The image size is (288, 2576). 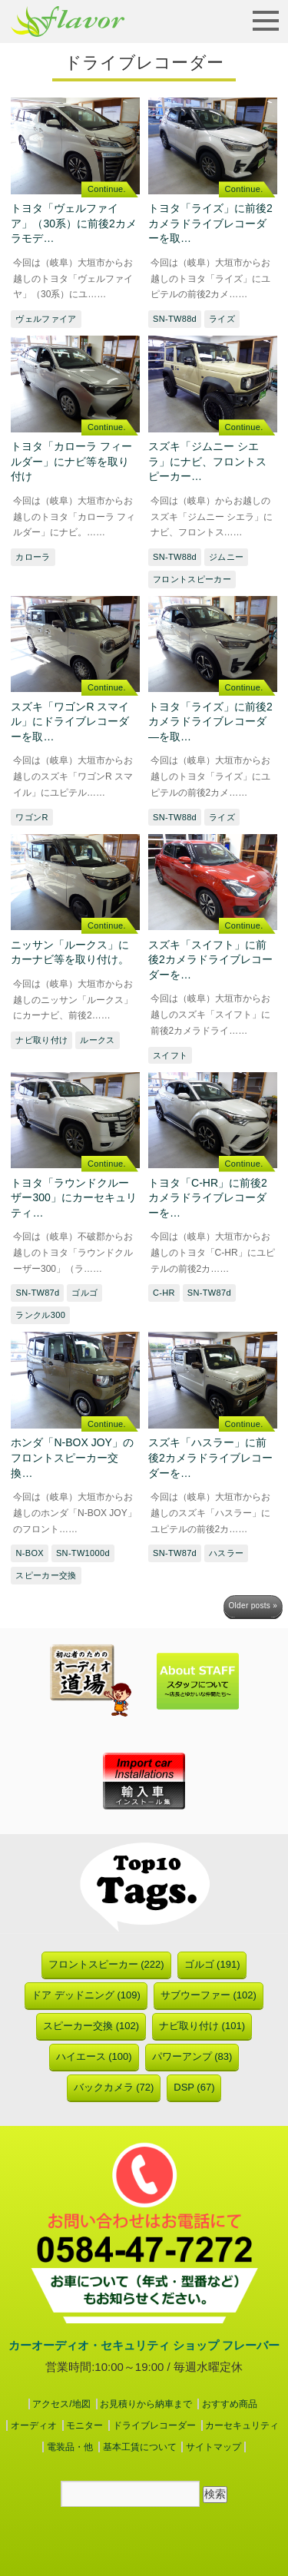 What do you see at coordinates (202, 2025) in the screenshot?
I see `ナビ取り付け (101)` at bounding box center [202, 2025].